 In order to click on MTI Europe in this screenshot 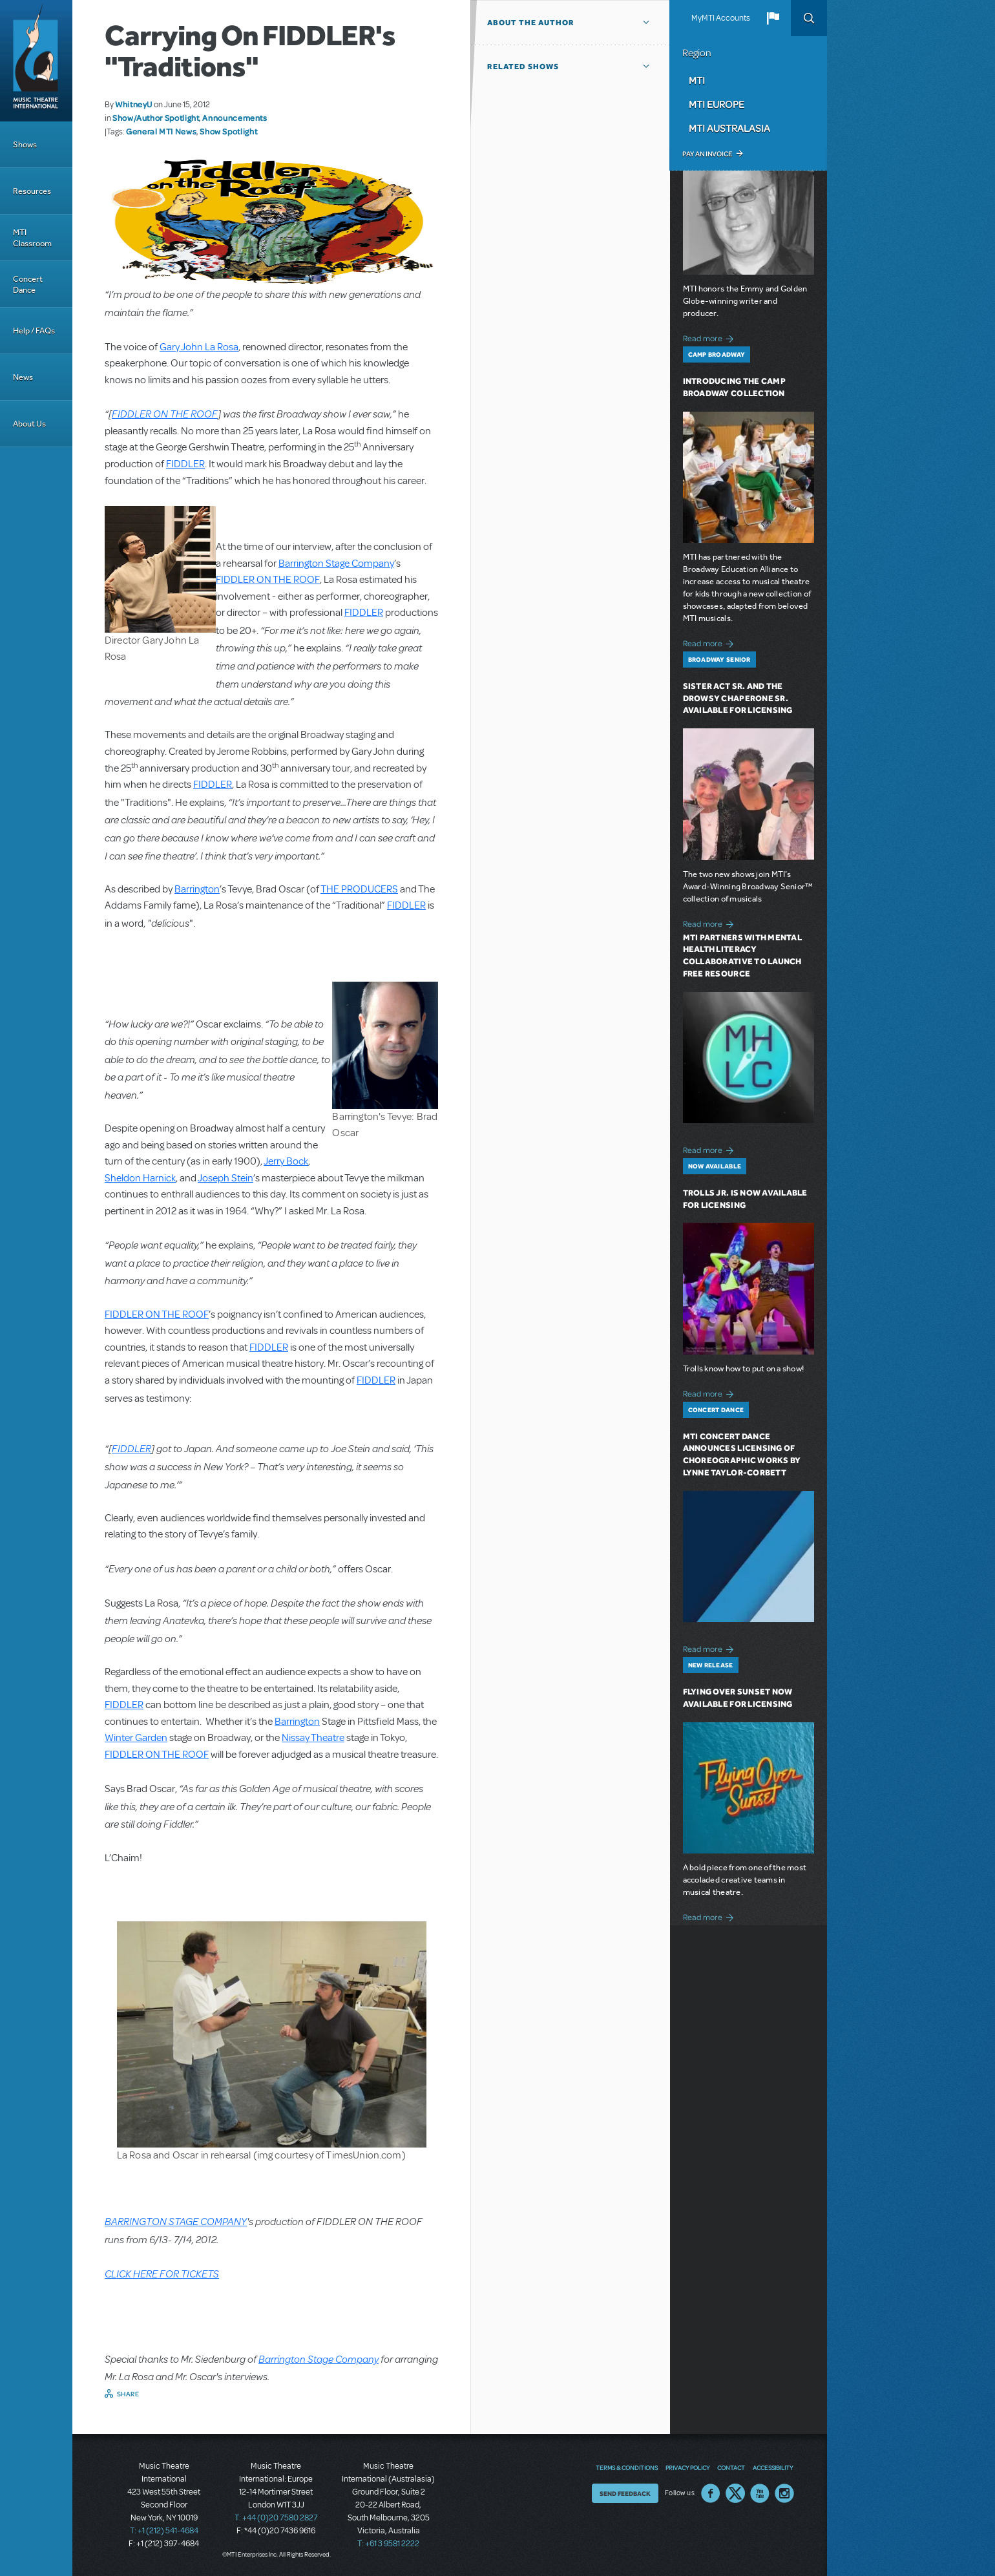, I will do `click(716, 104)`.